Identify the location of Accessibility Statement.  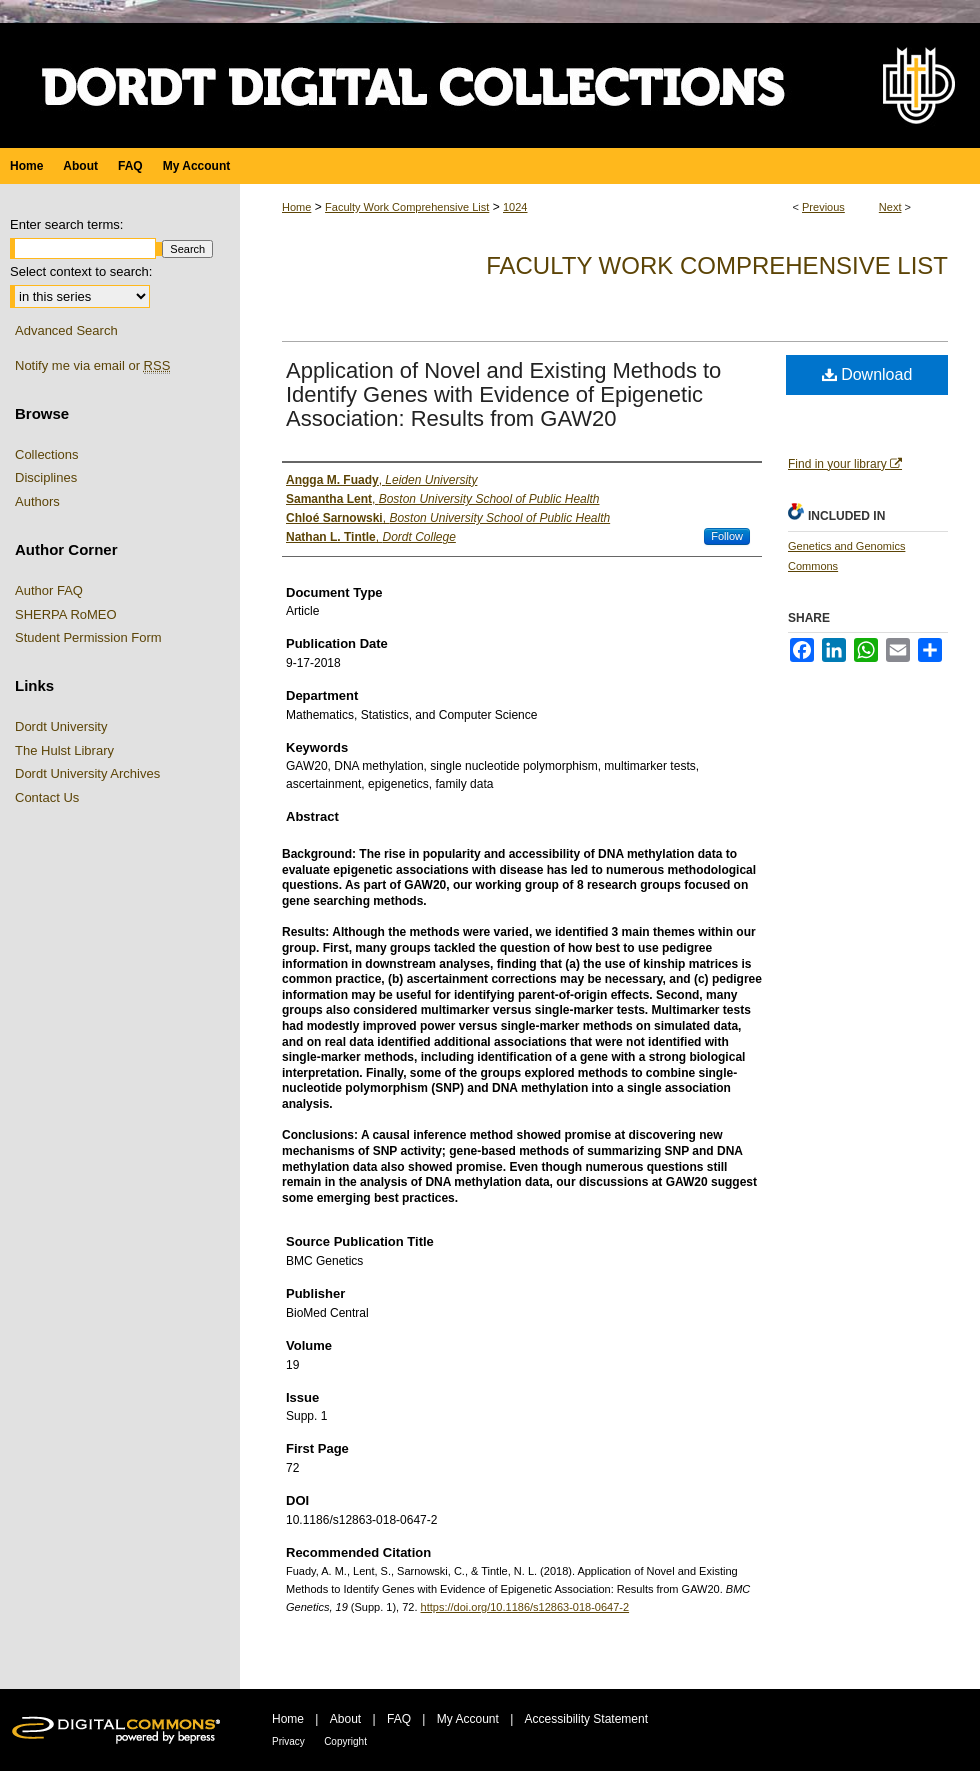
(586, 1719).